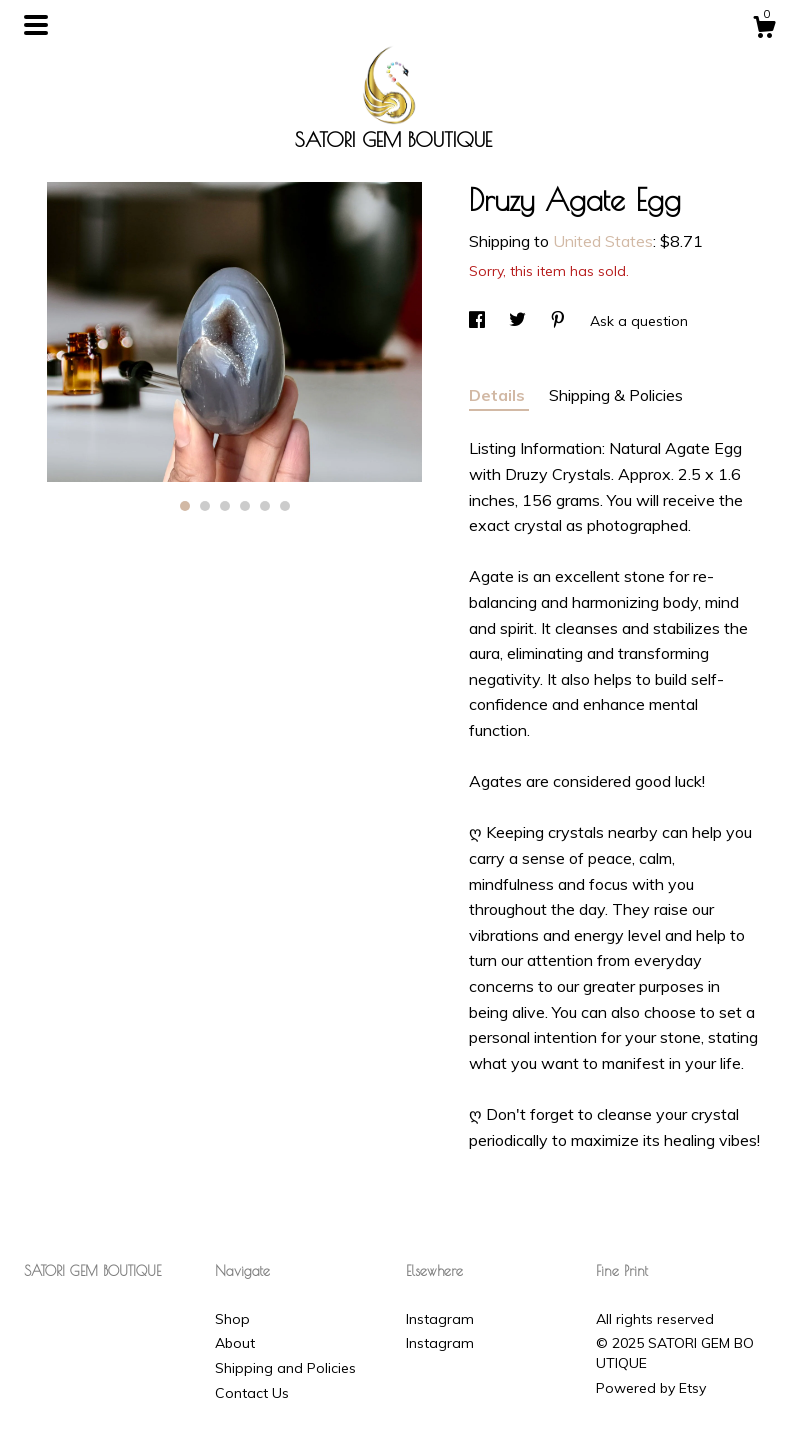  Describe the element at coordinates (603, 241) in the screenshot. I see `United States` at that location.